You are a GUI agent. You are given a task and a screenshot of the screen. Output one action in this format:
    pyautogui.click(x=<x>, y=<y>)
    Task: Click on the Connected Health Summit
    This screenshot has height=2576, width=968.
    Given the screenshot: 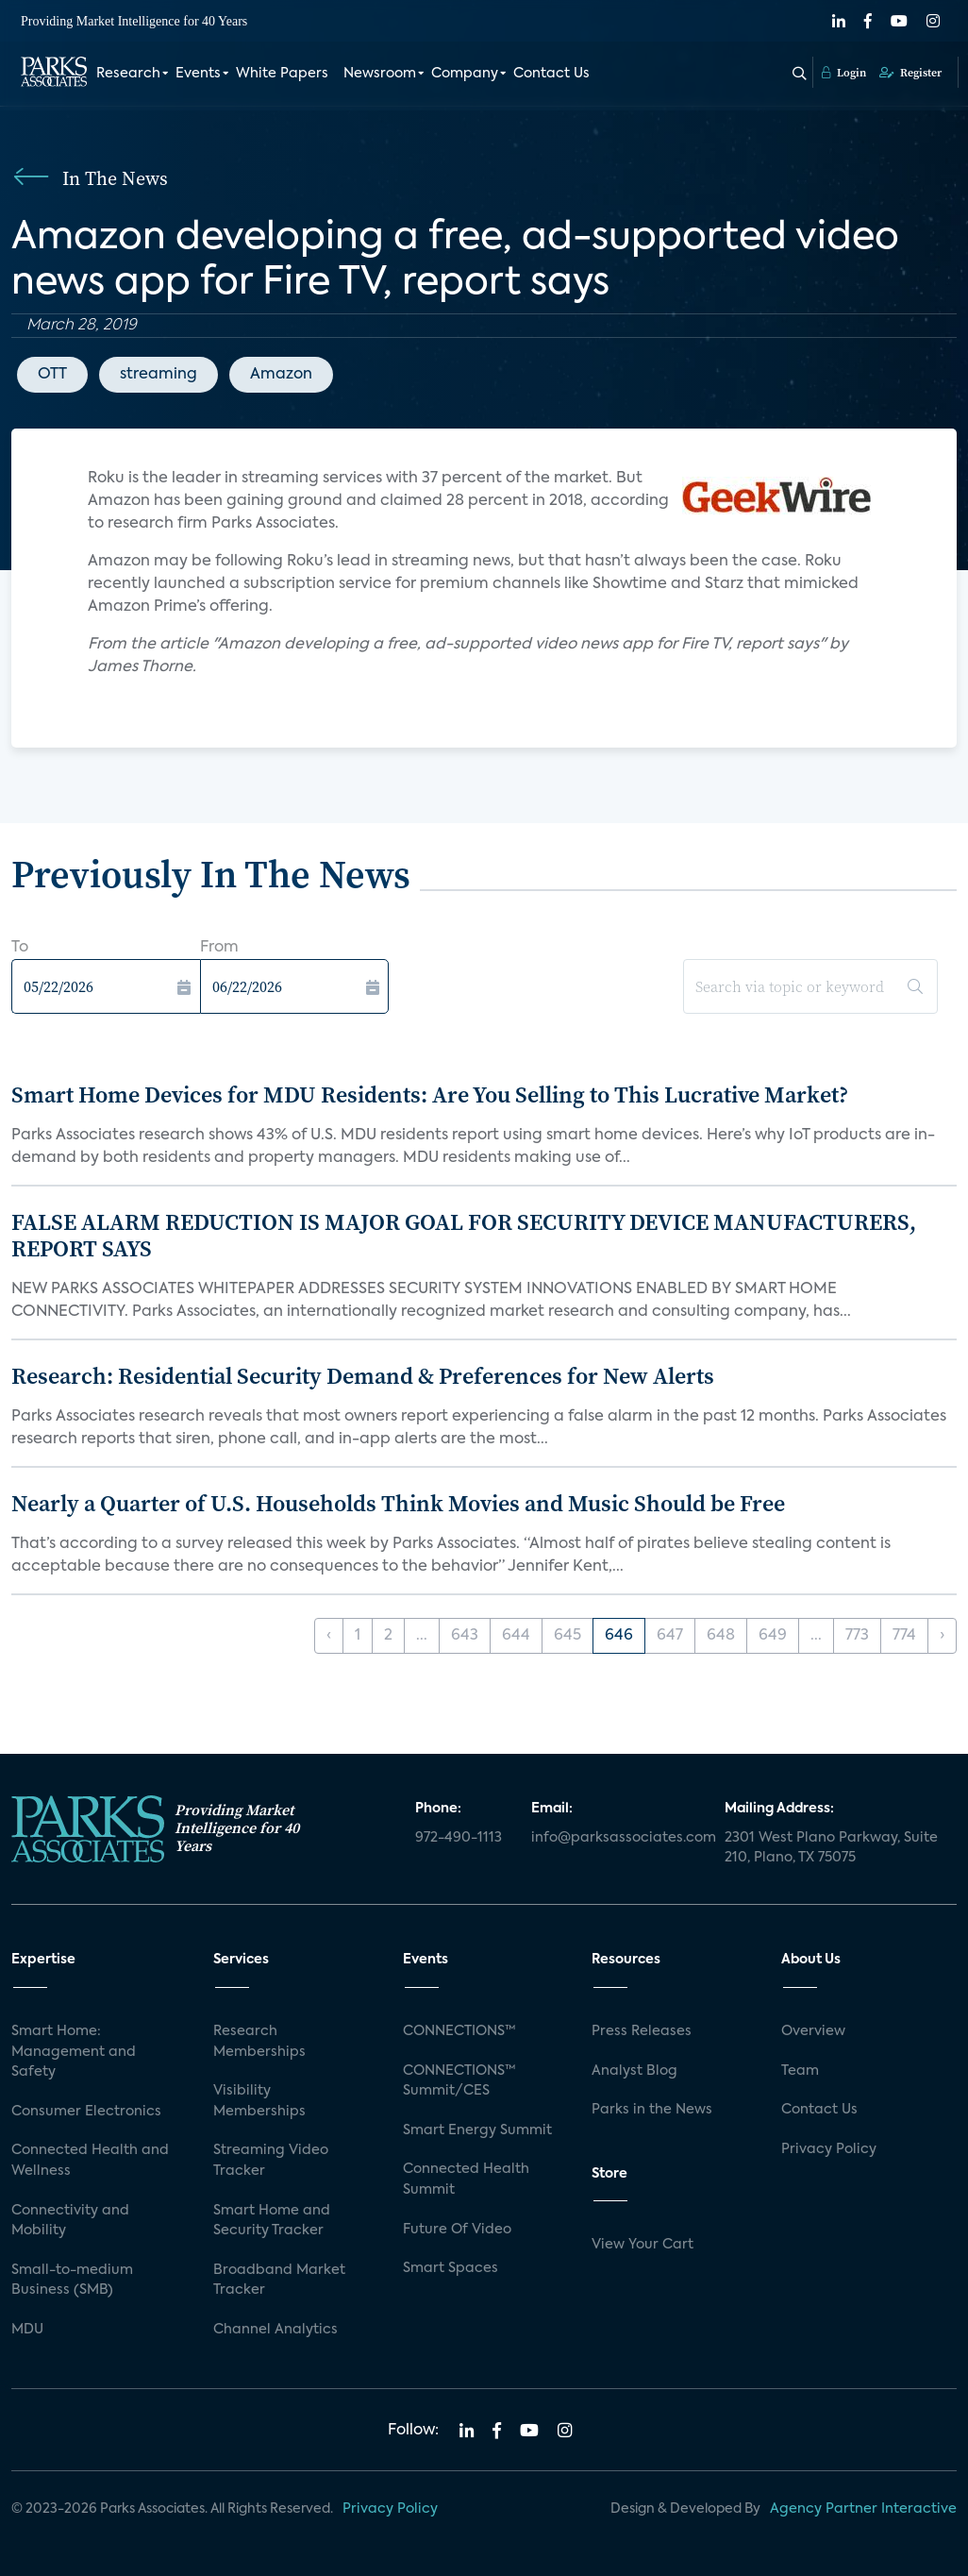 What is the action you would take?
    pyautogui.click(x=466, y=2180)
    